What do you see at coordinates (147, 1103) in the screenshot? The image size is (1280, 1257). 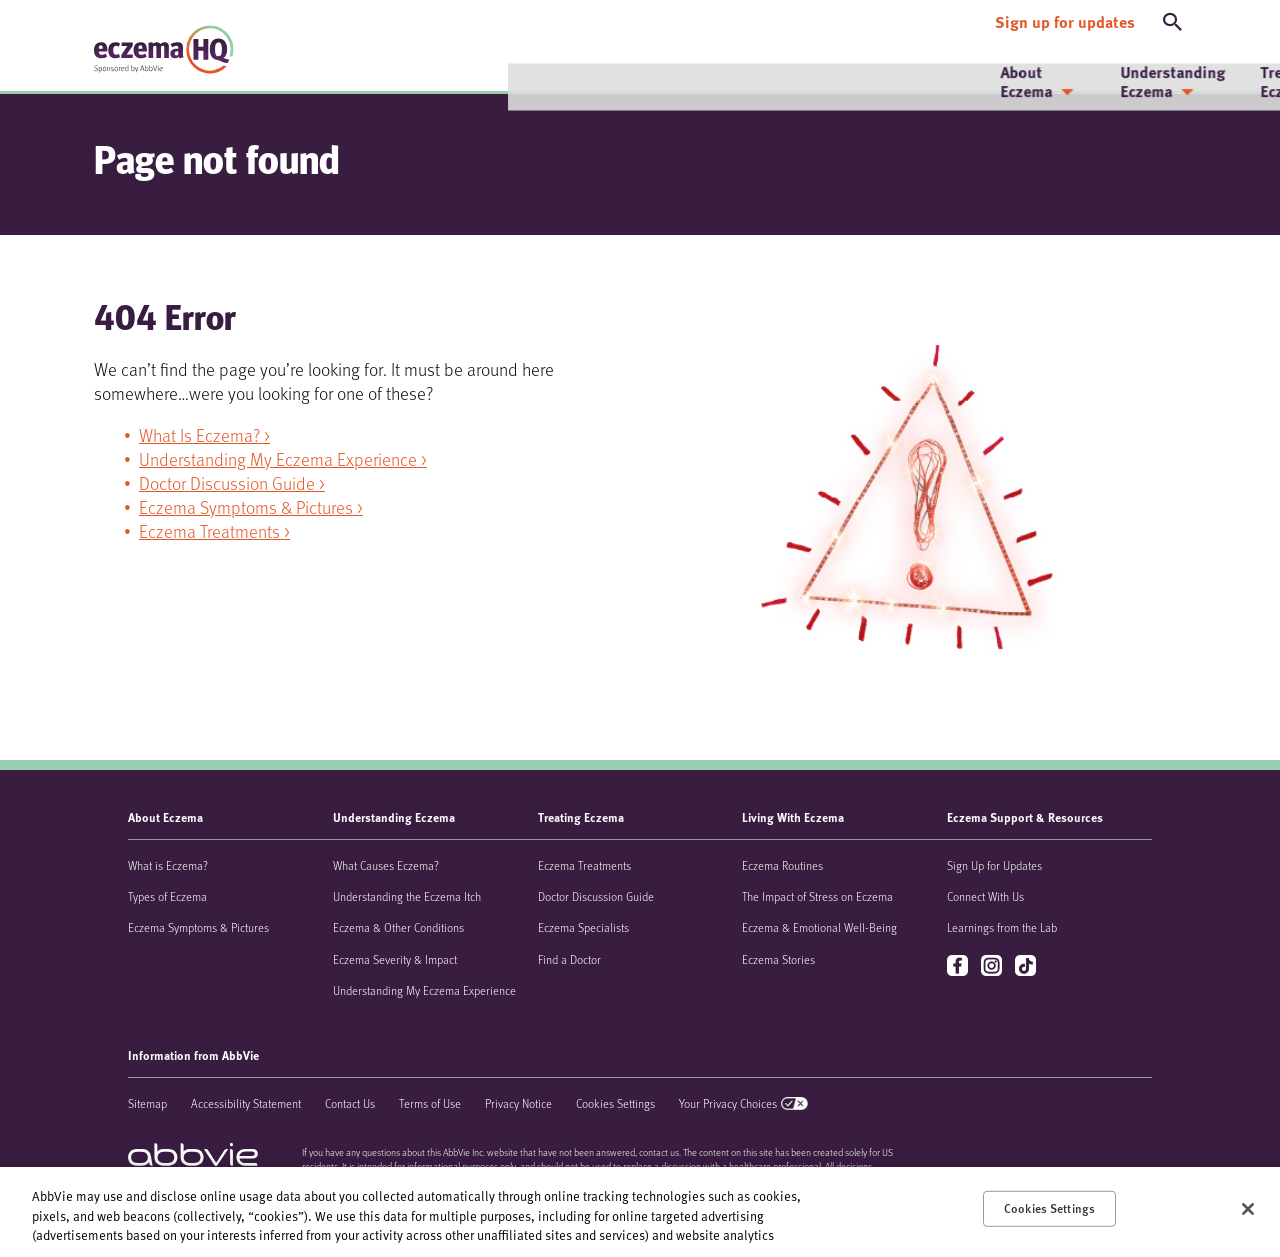 I see `Sitemap` at bounding box center [147, 1103].